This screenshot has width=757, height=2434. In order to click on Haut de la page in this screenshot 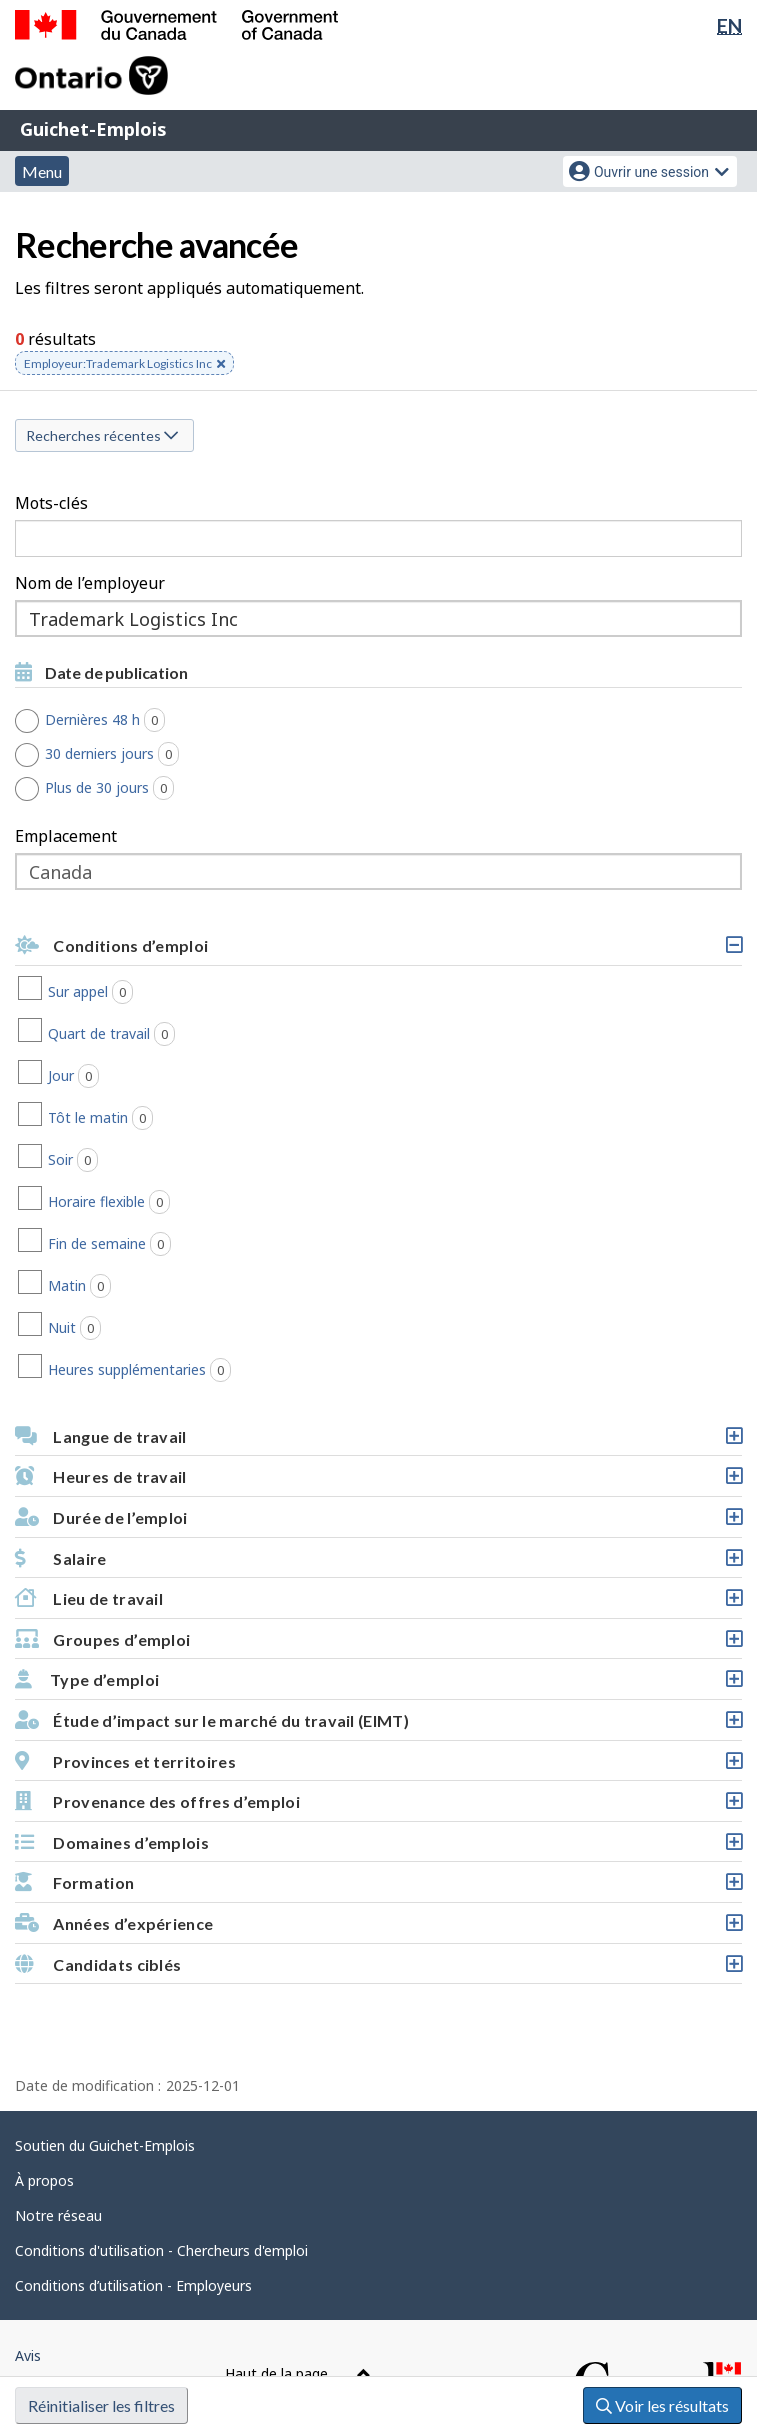, I will do `click(298, 2373)`.